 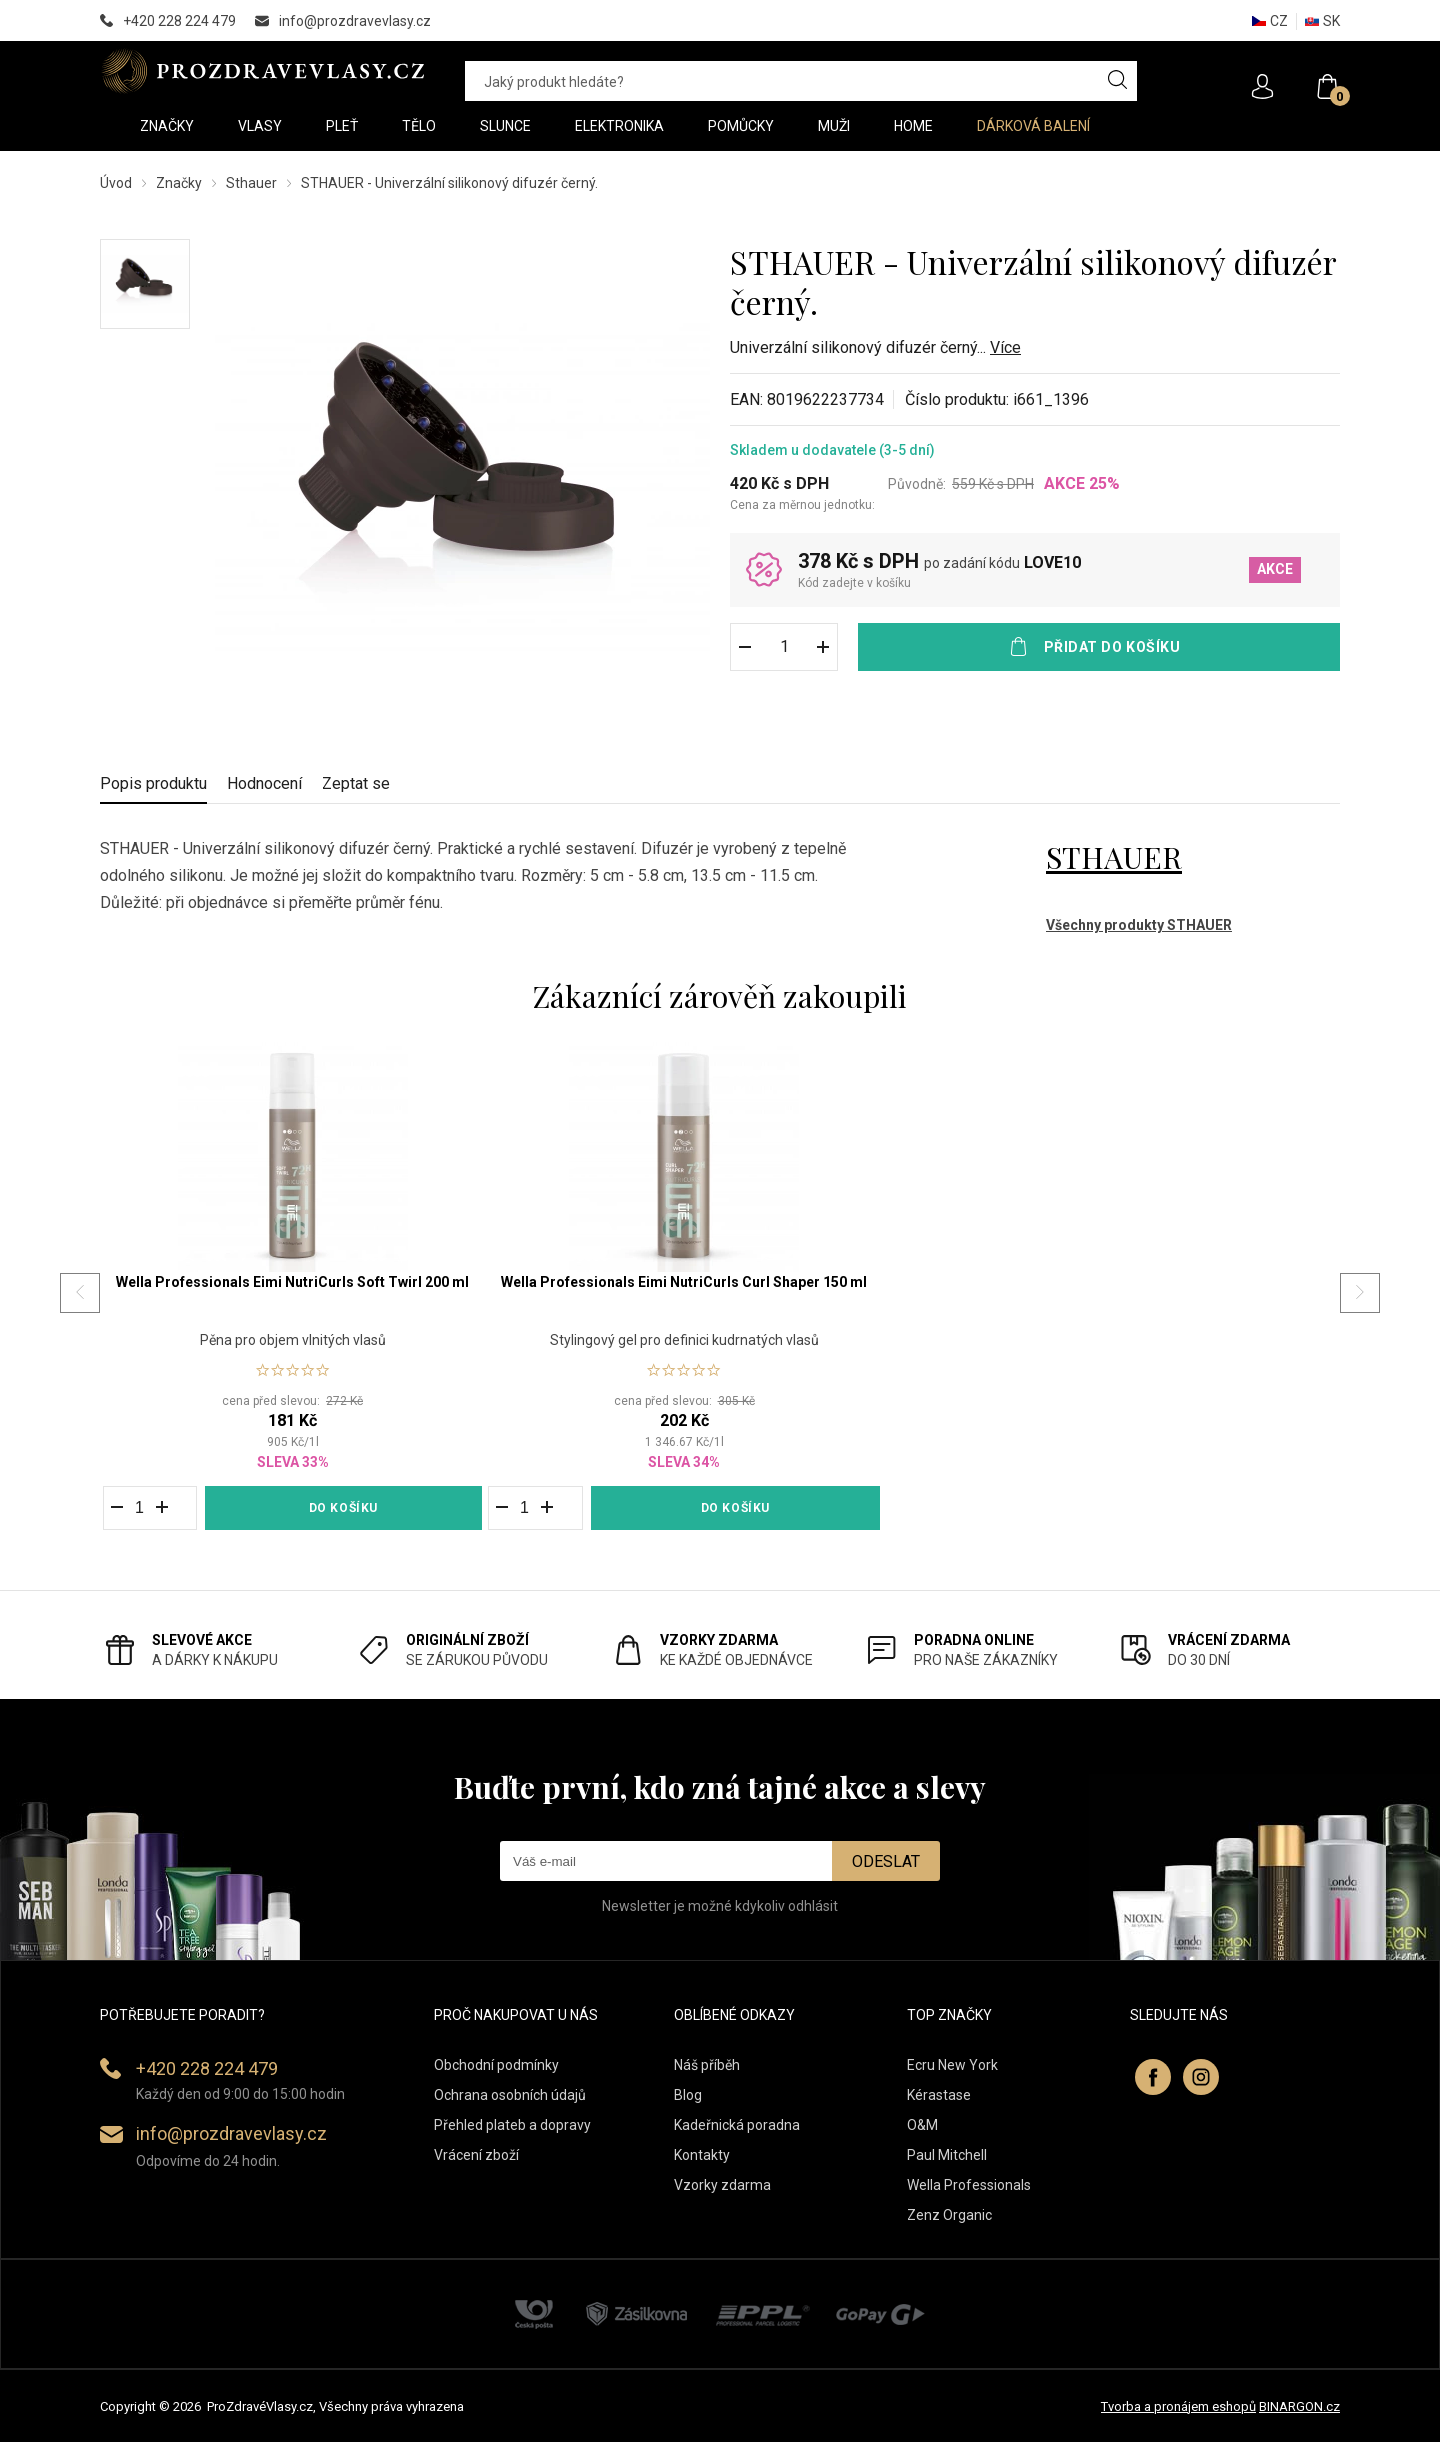 What do you see at coordinates (922, 2125) in the screenshot?
I see `O&M` at bounding box center [922, 2125].